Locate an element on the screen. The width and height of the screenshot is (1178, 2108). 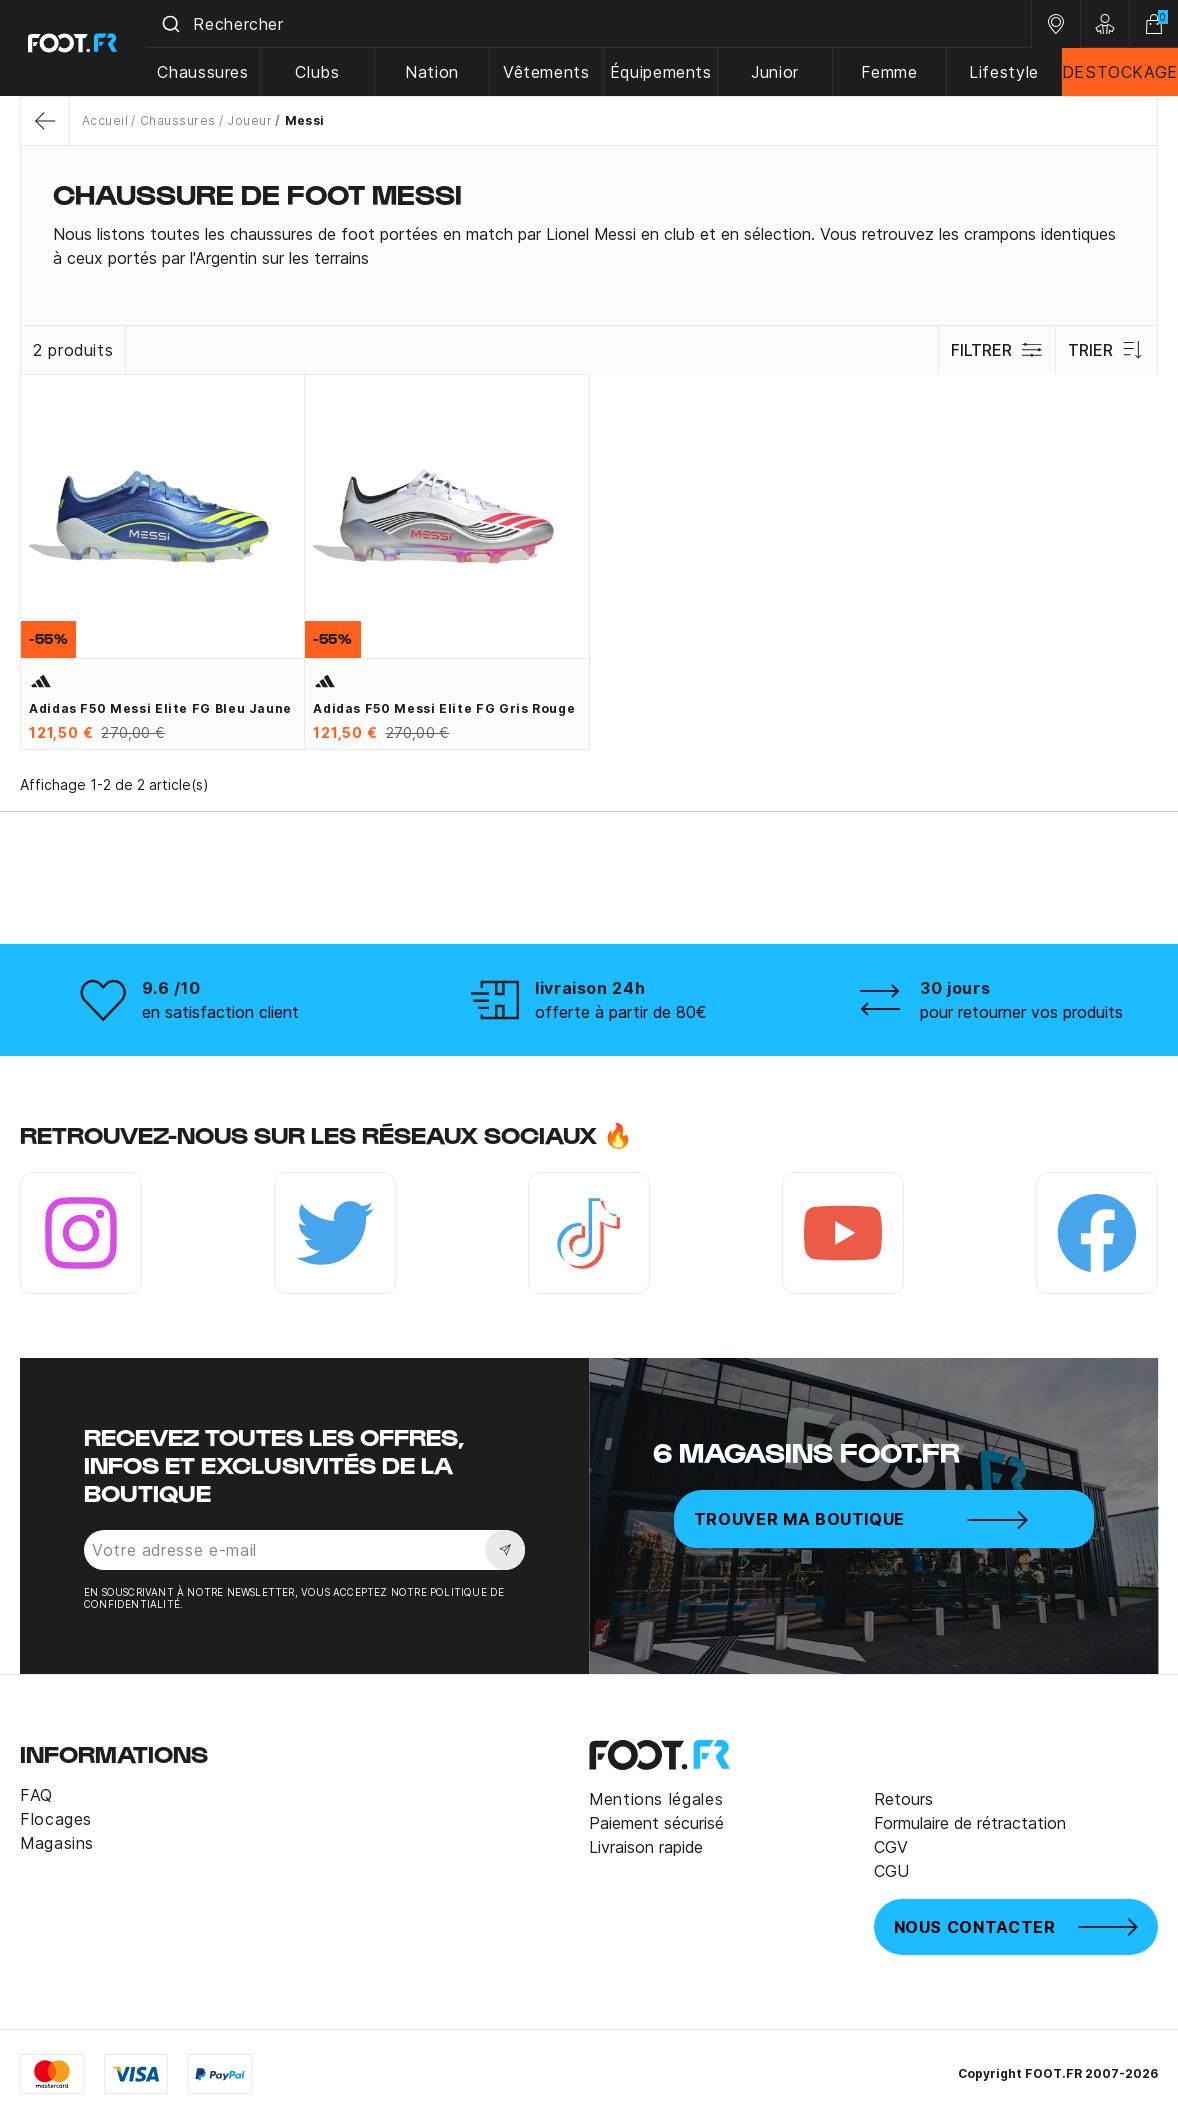
[Submit] is located at coordinates (178, 24).